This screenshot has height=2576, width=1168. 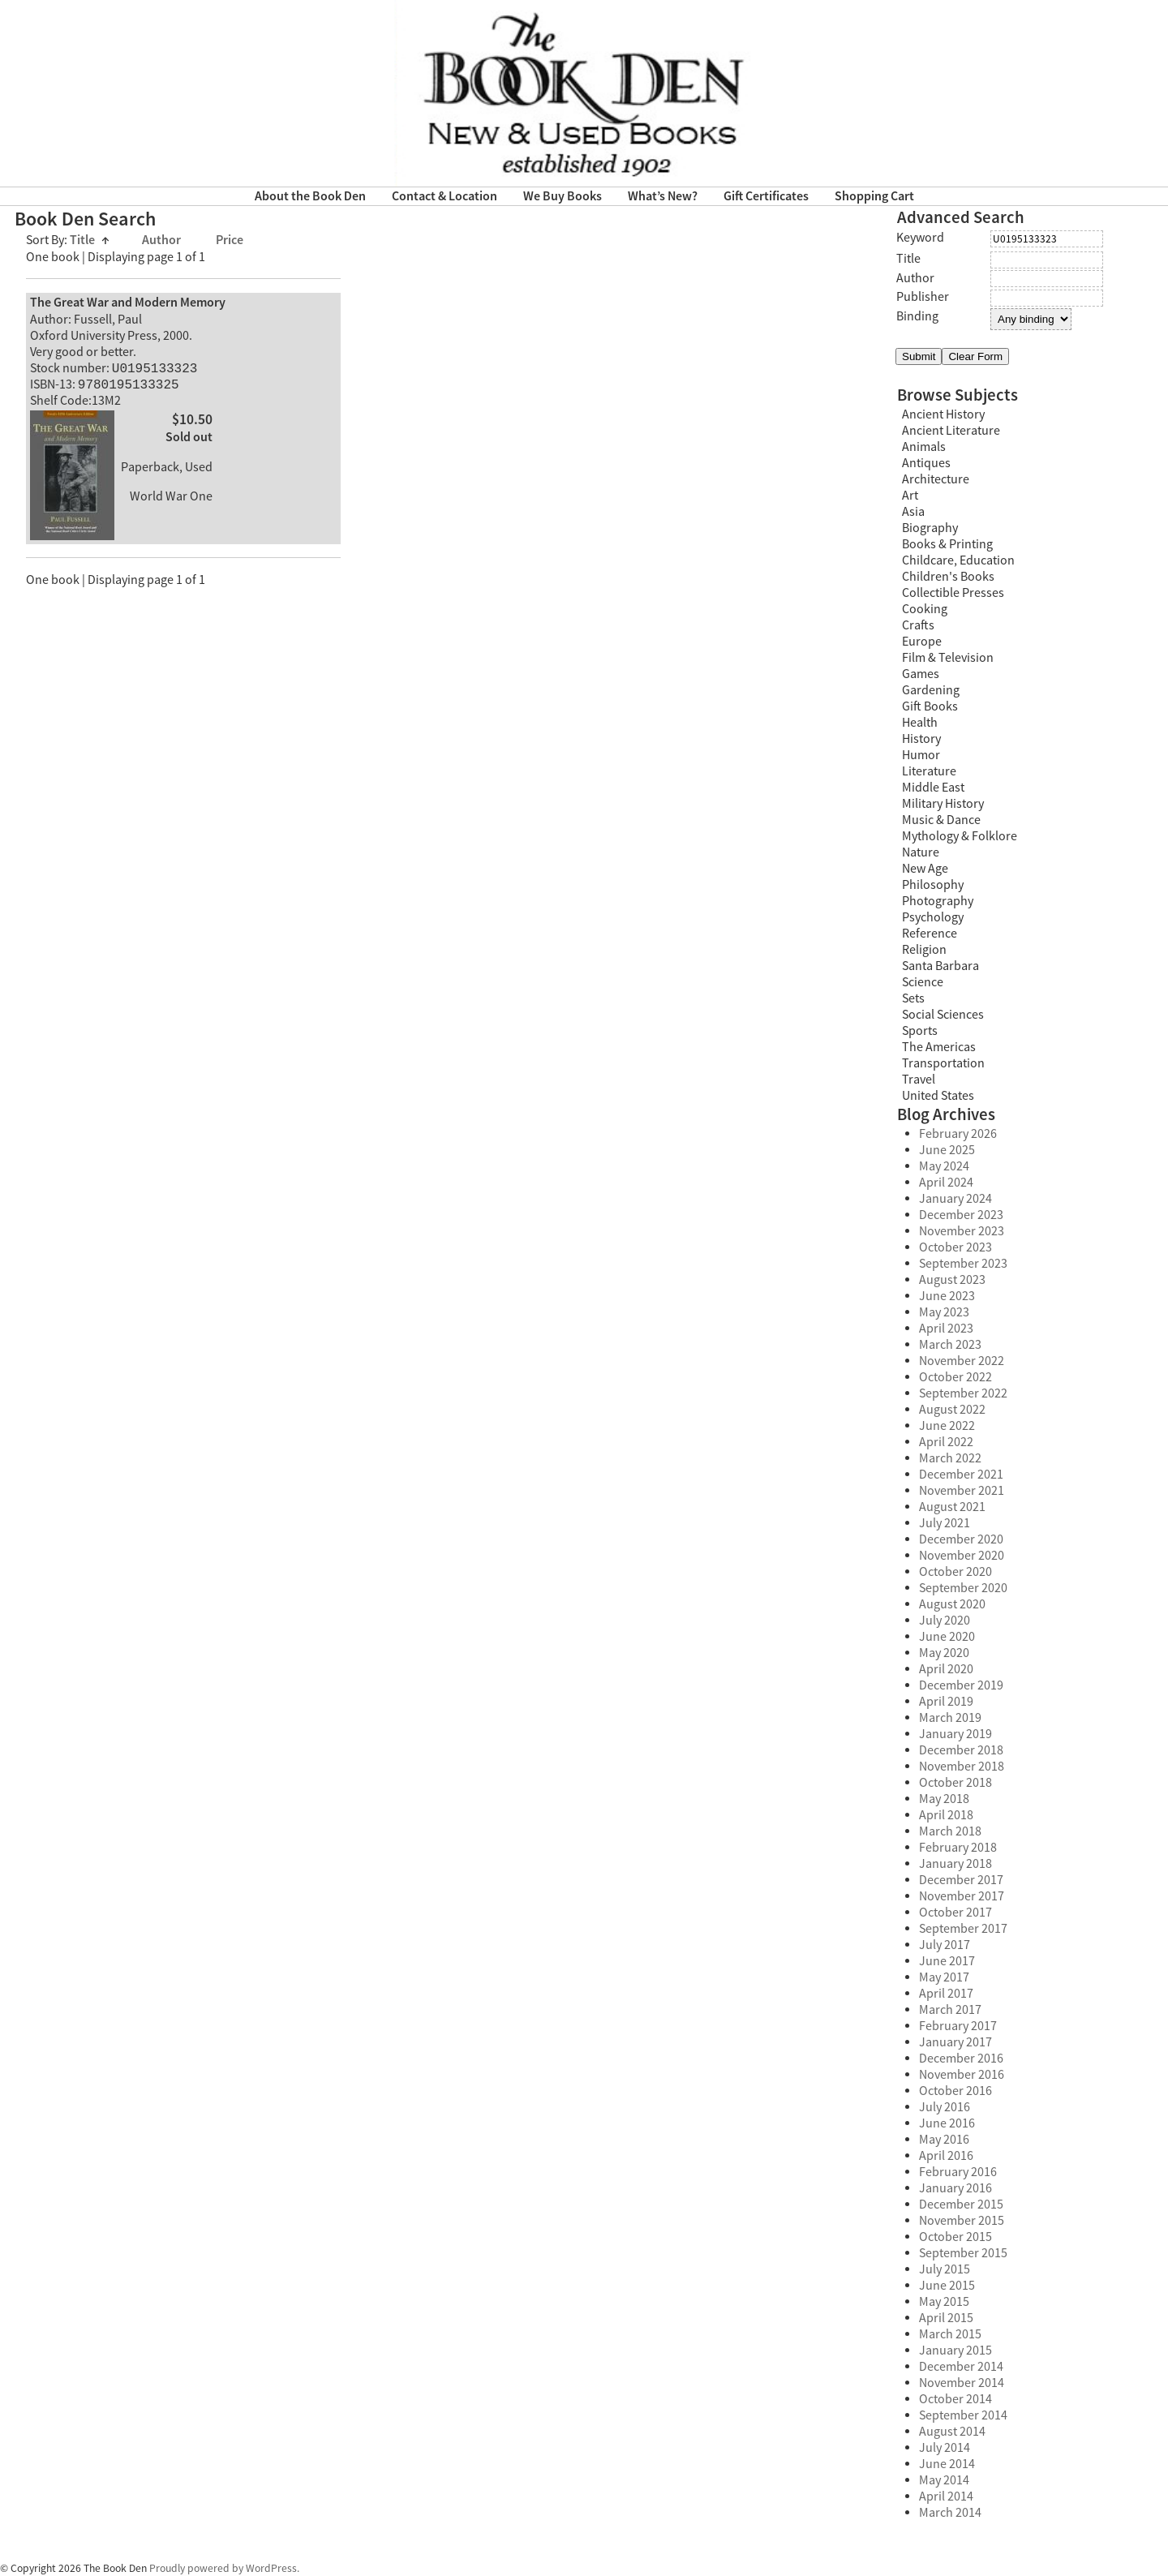 What do you see at coordinates (950, 2334) in the screenshot?
I see `March 2015` at bounding box center [950, 2334].